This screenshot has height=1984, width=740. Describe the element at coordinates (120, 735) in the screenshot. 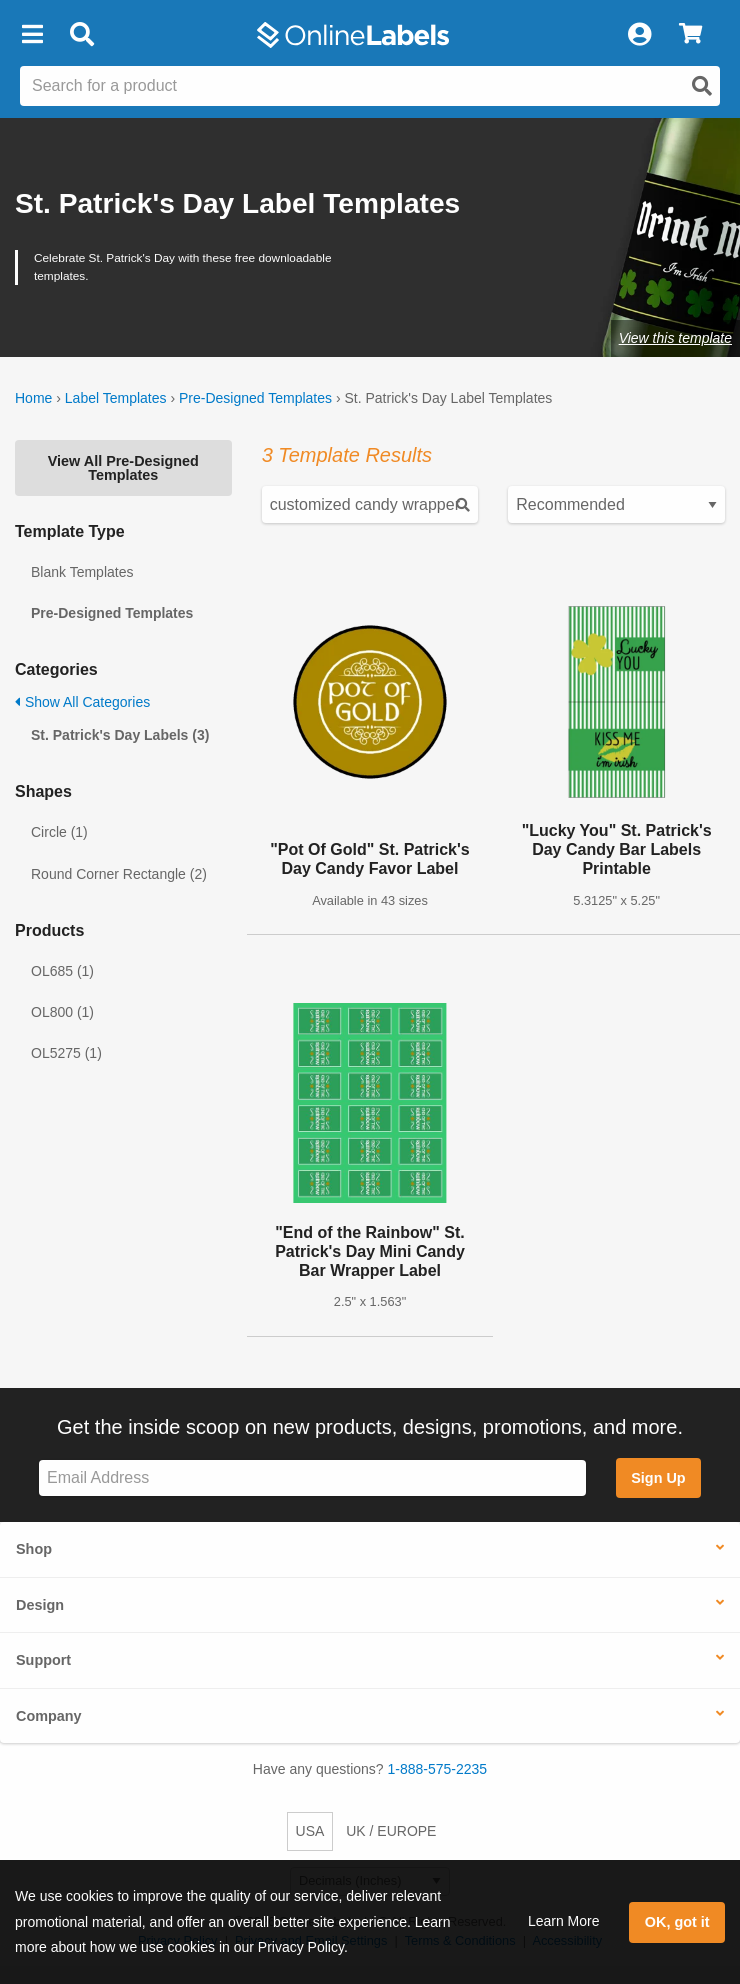

I see `St. Patrick's Day Labels (3)` at that location.